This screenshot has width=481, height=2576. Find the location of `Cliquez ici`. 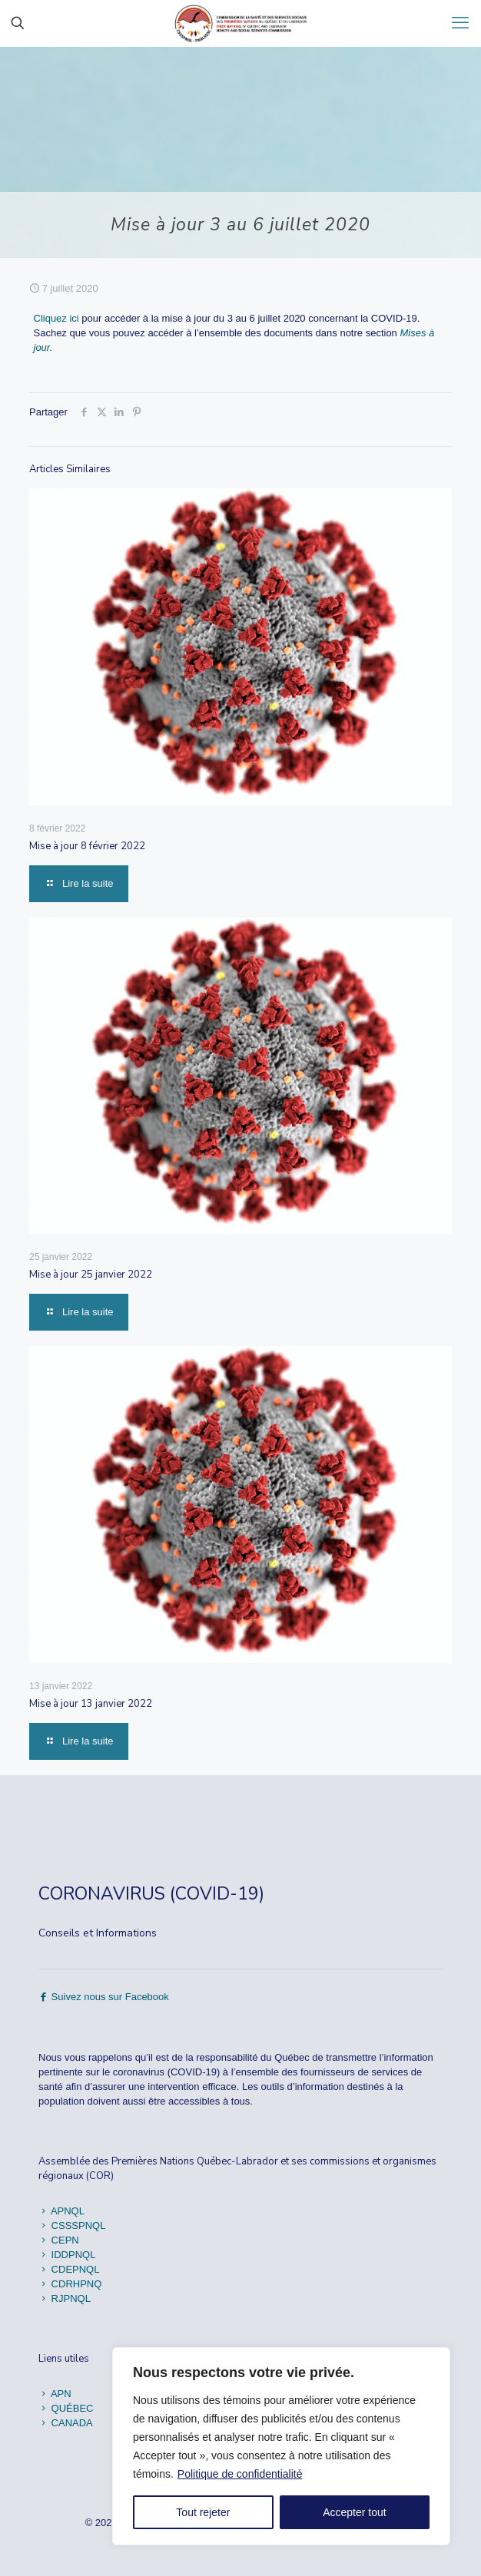

Cliquez ici is located at coordinates (56, 318).